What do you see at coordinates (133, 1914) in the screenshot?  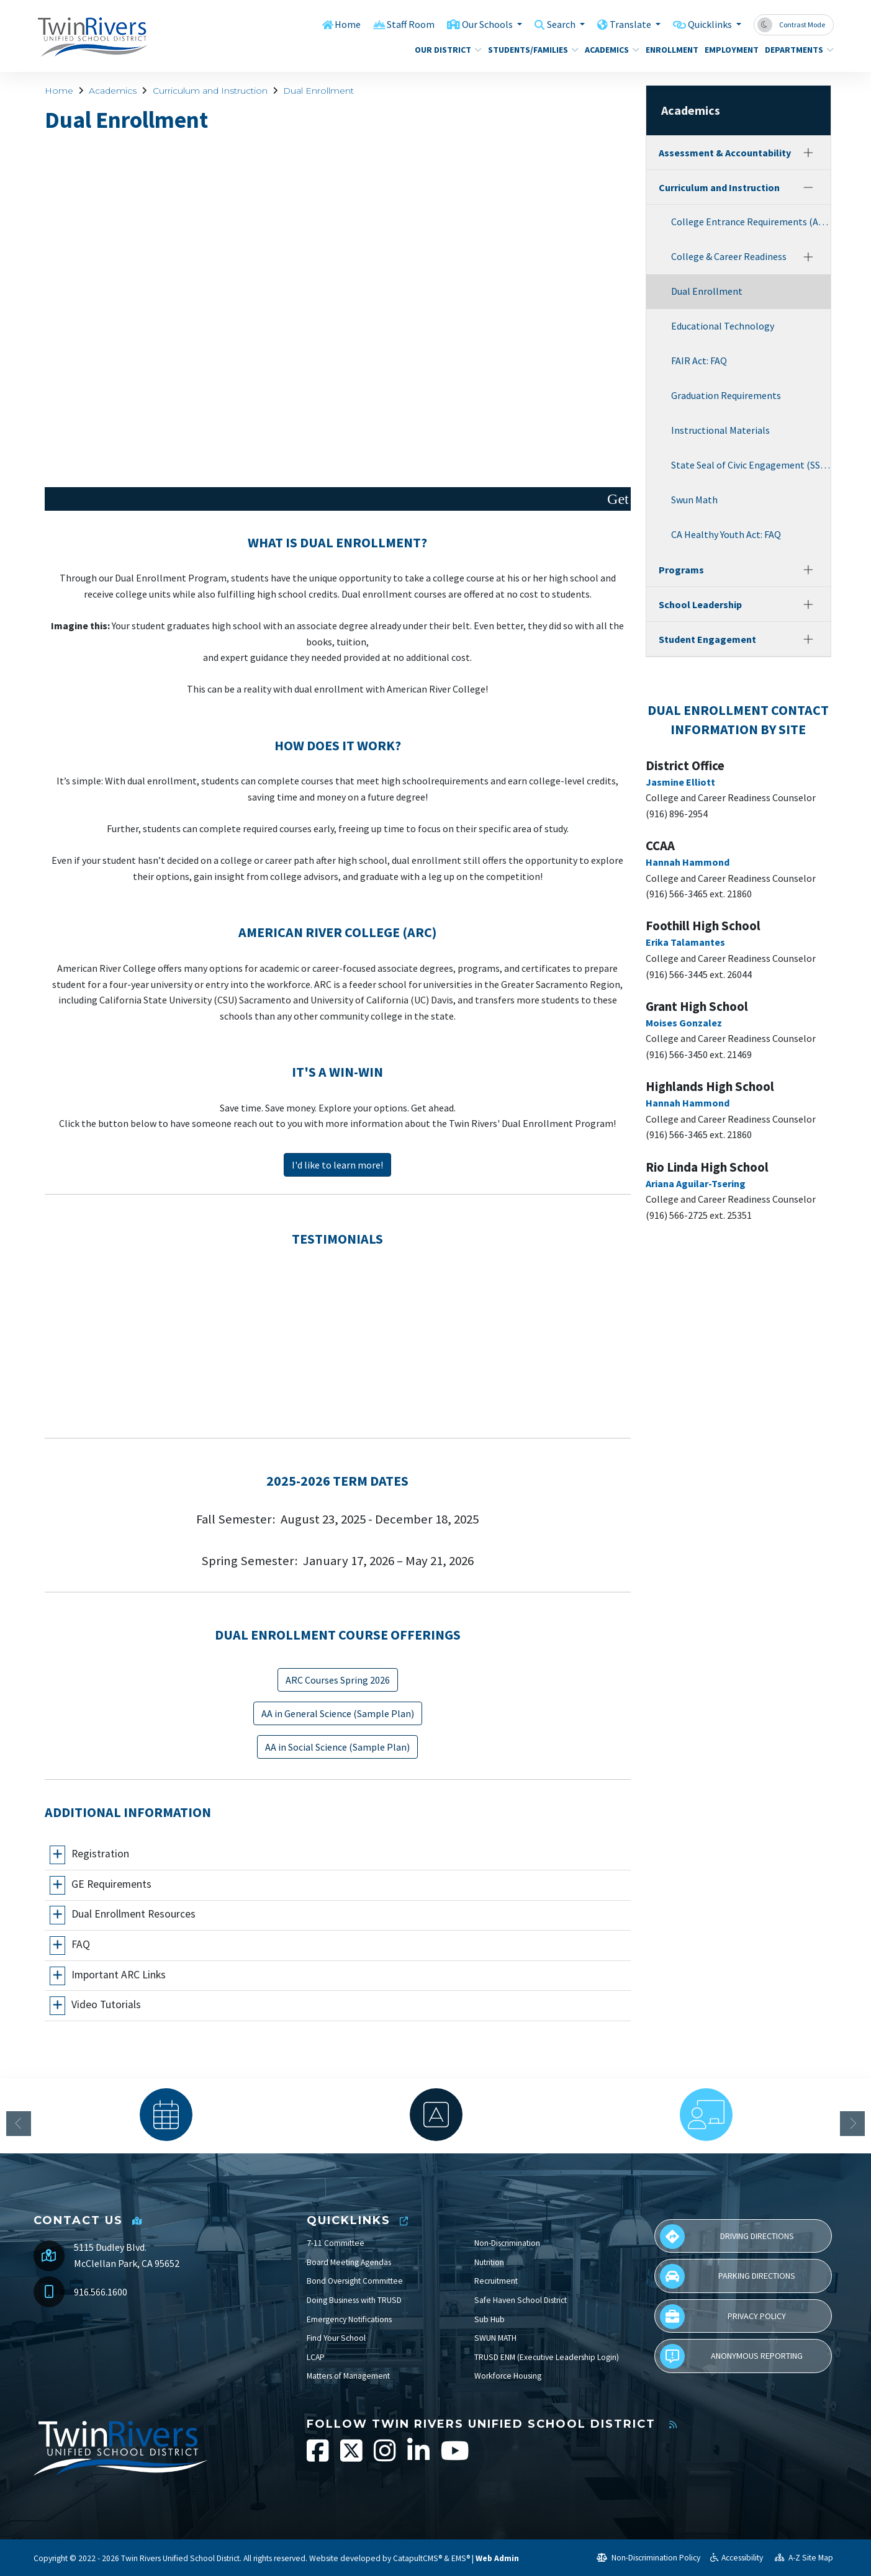 I see `Dual Enrollment Resources` at bounding box center [133, 1914].